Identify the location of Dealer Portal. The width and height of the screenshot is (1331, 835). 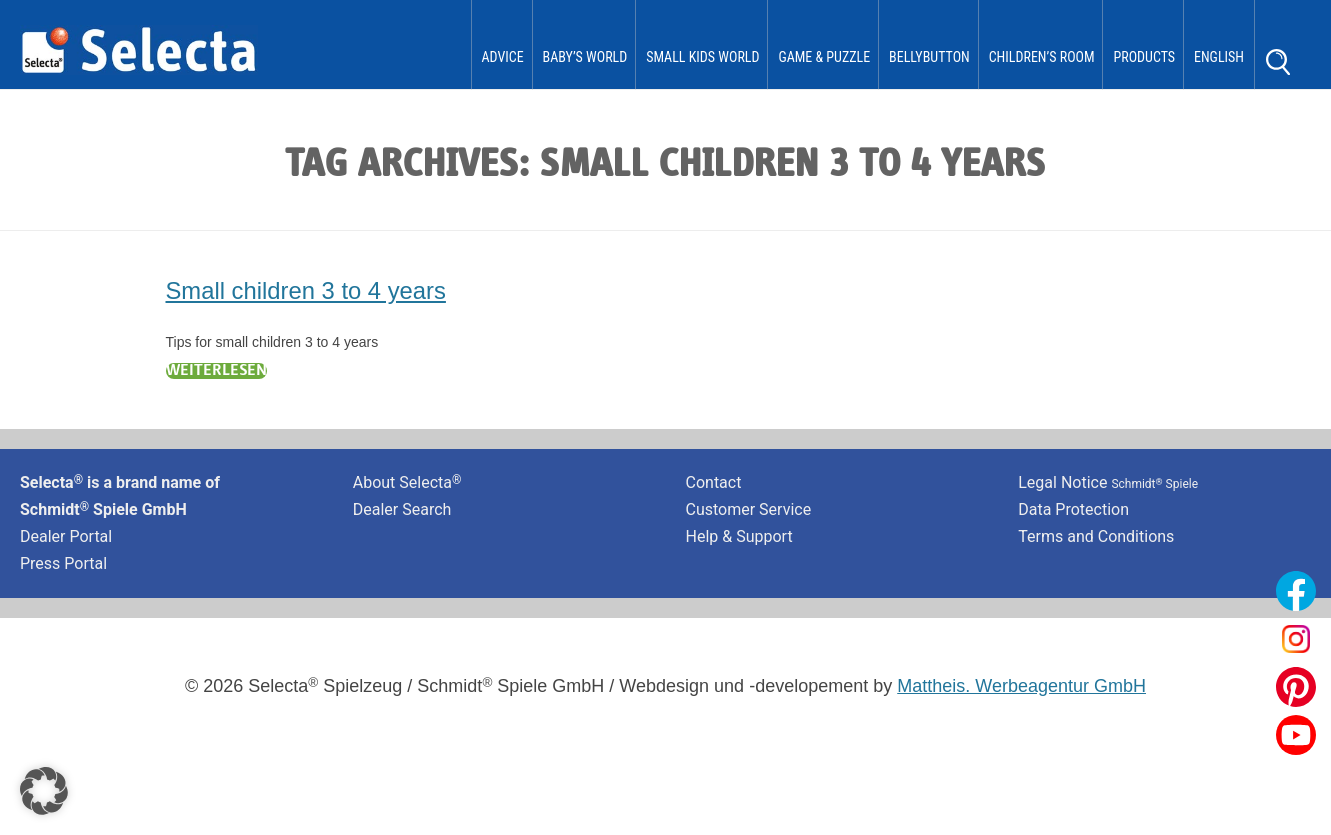
(66, 536).